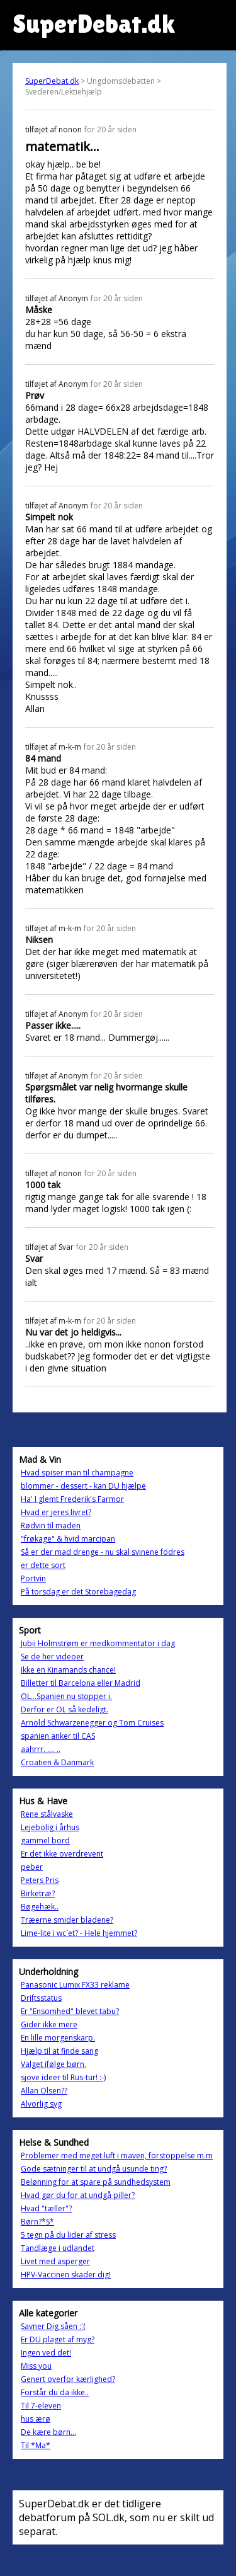 The height and width of the screenshot is (2576, 236). Describe the element at coordinates (36, 2366) in the screenshot. I see `Miss you` at that location.